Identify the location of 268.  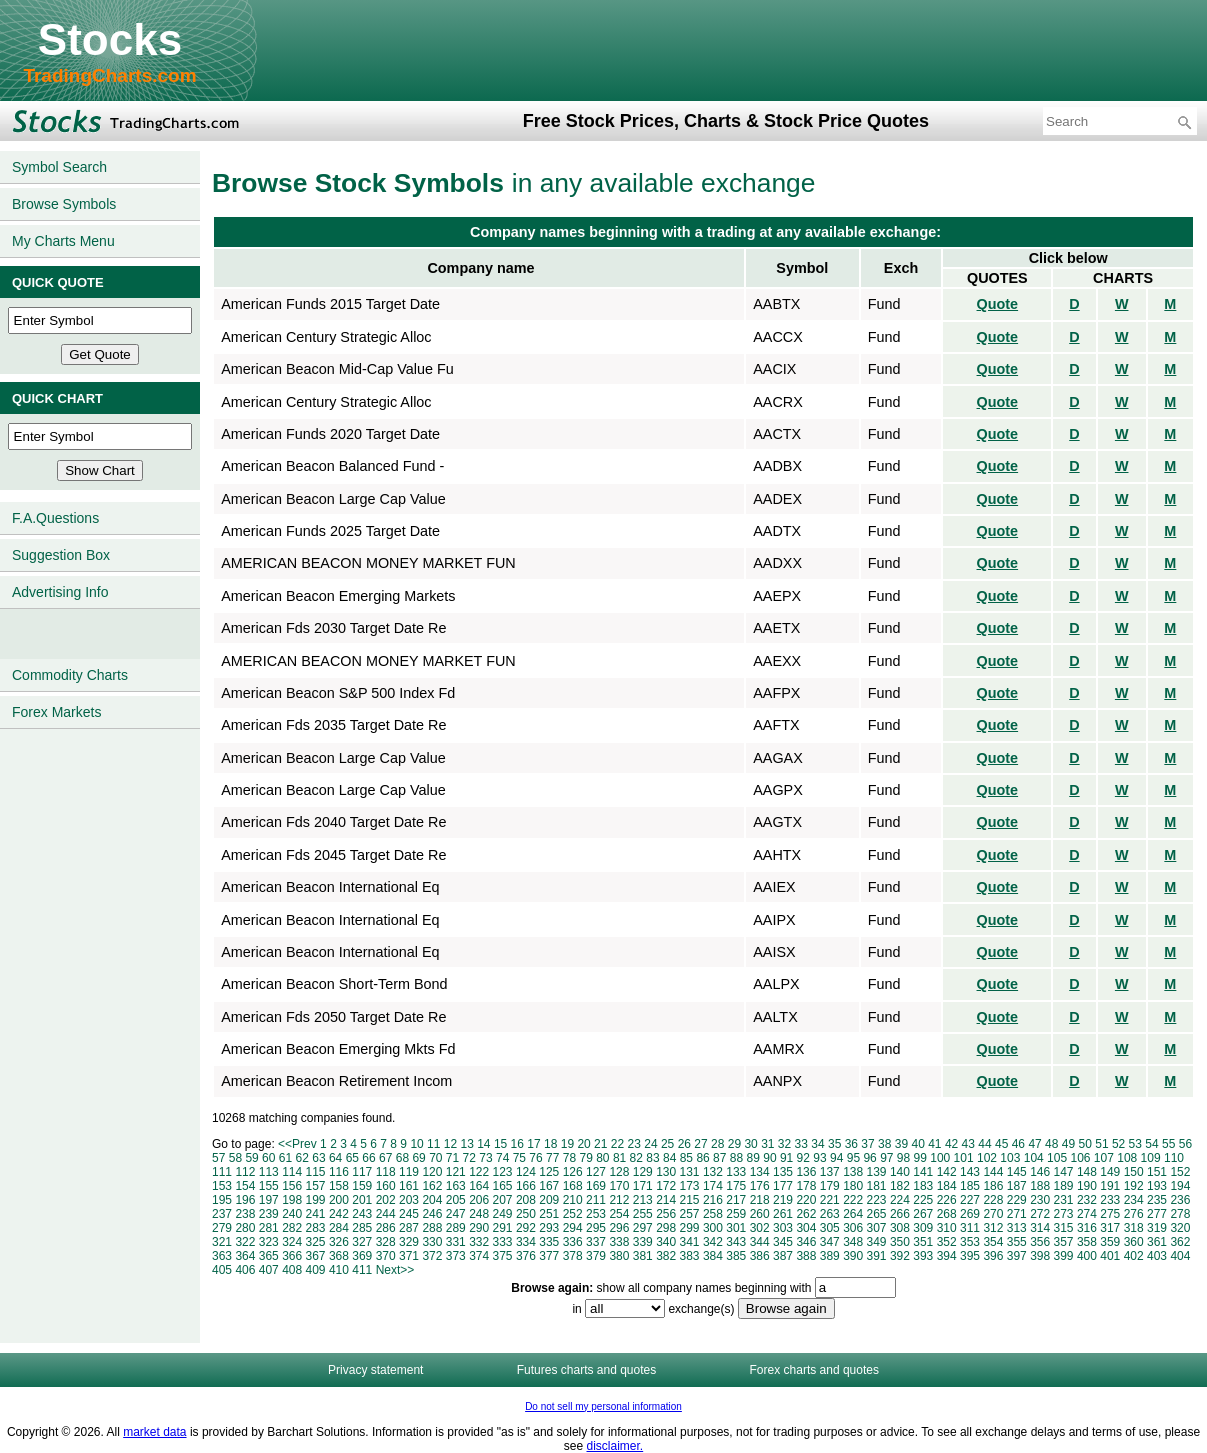
(947, 1214).